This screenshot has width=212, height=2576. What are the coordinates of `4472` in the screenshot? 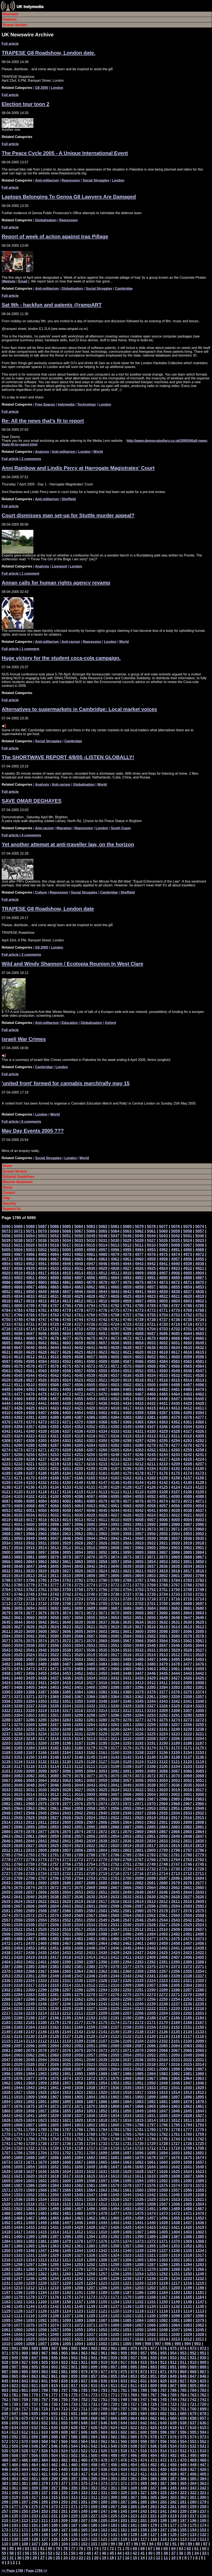 It's located at (78, 1394).